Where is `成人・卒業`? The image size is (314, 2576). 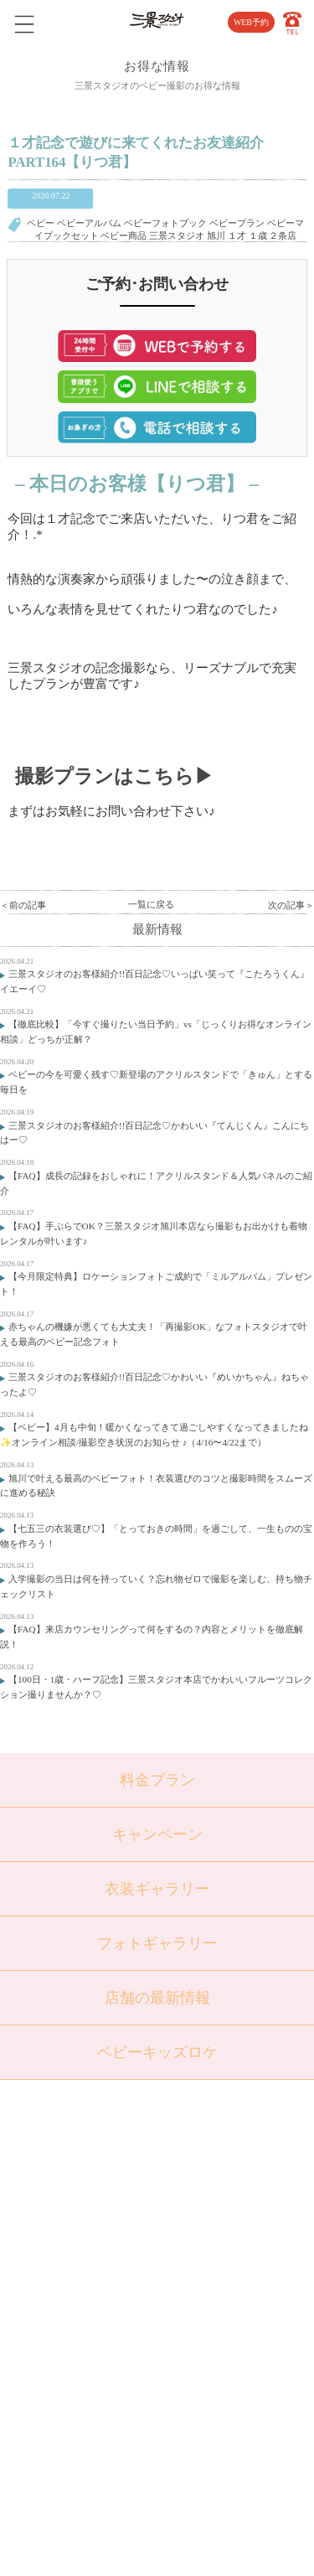 成人・卒業 is located at coordinates (97, 2279).